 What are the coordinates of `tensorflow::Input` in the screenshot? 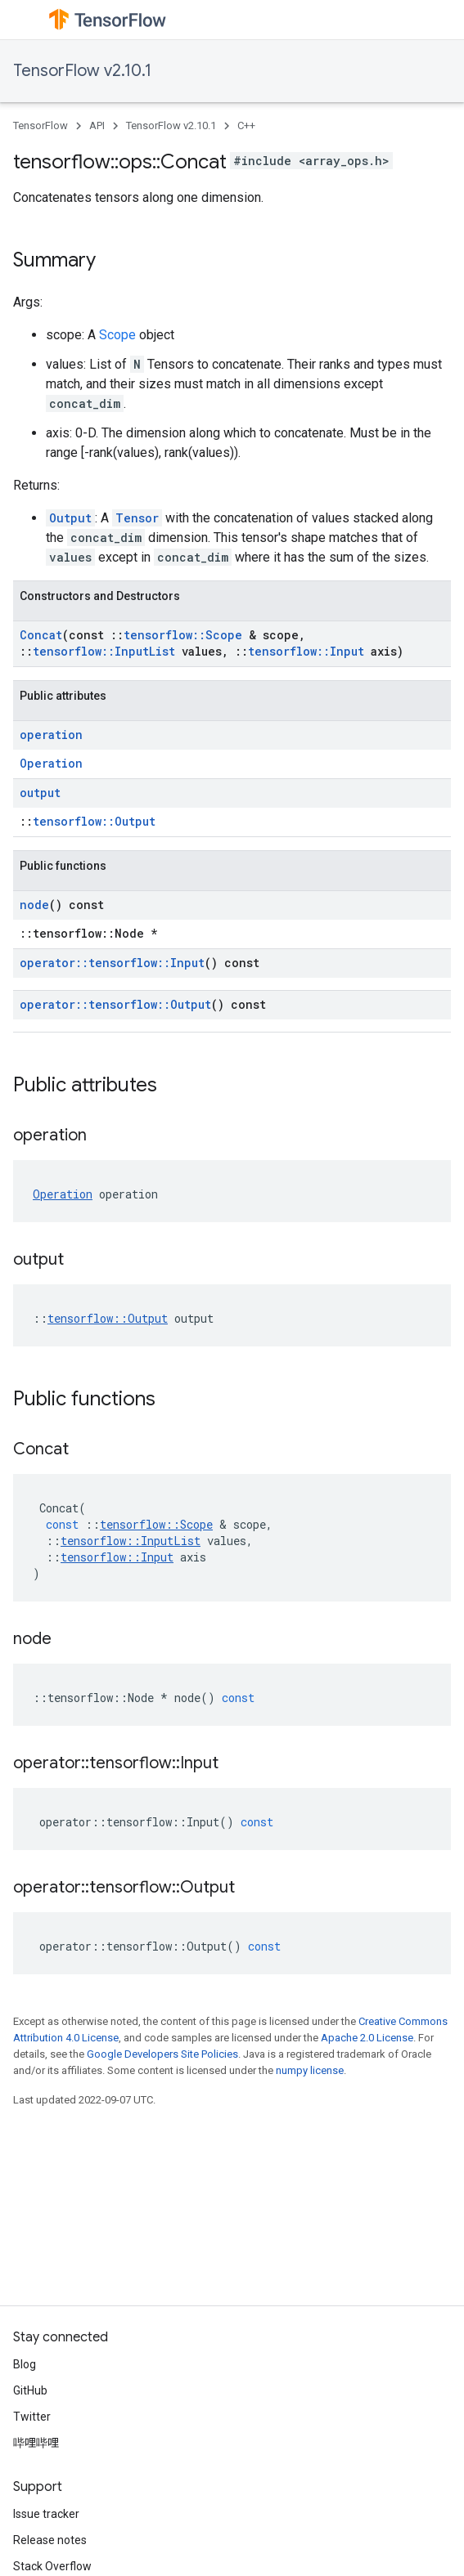 It's located at (306, 651).